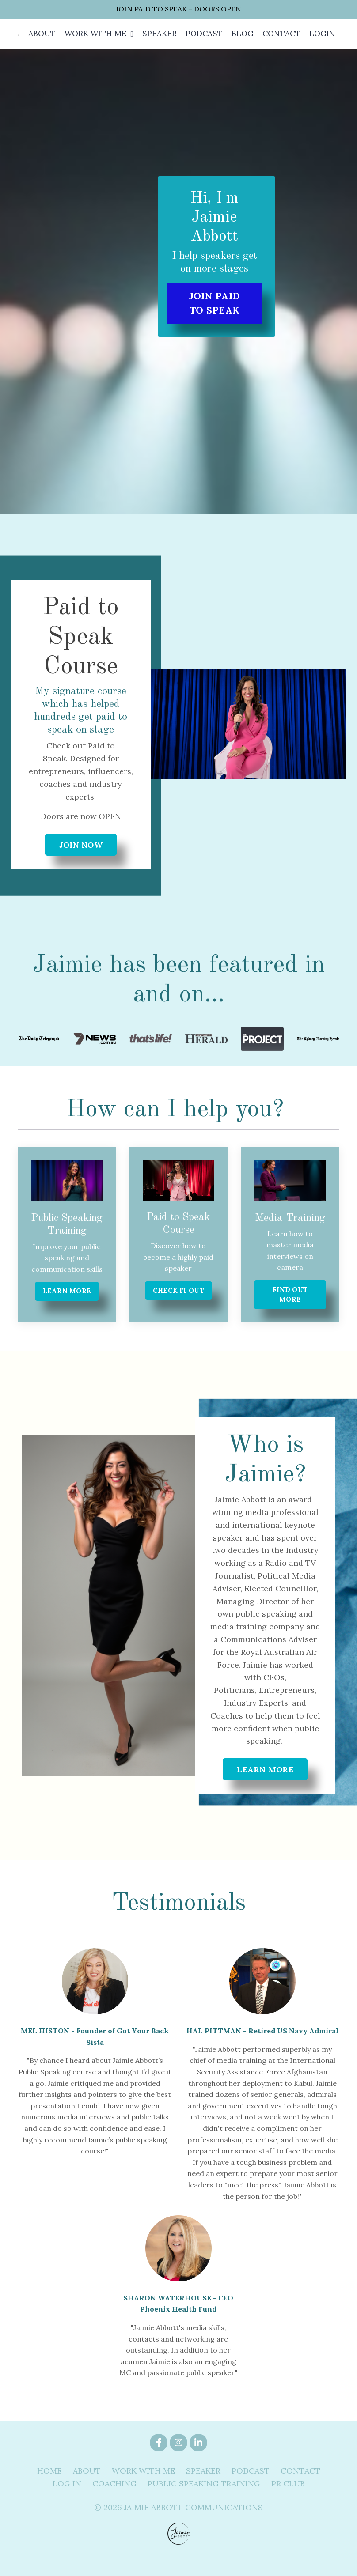 Image resolution: width=357 pixels, height=2576 pixels. I want to click on JOIN PAID TO SPEAK [button], so click(214, 317).